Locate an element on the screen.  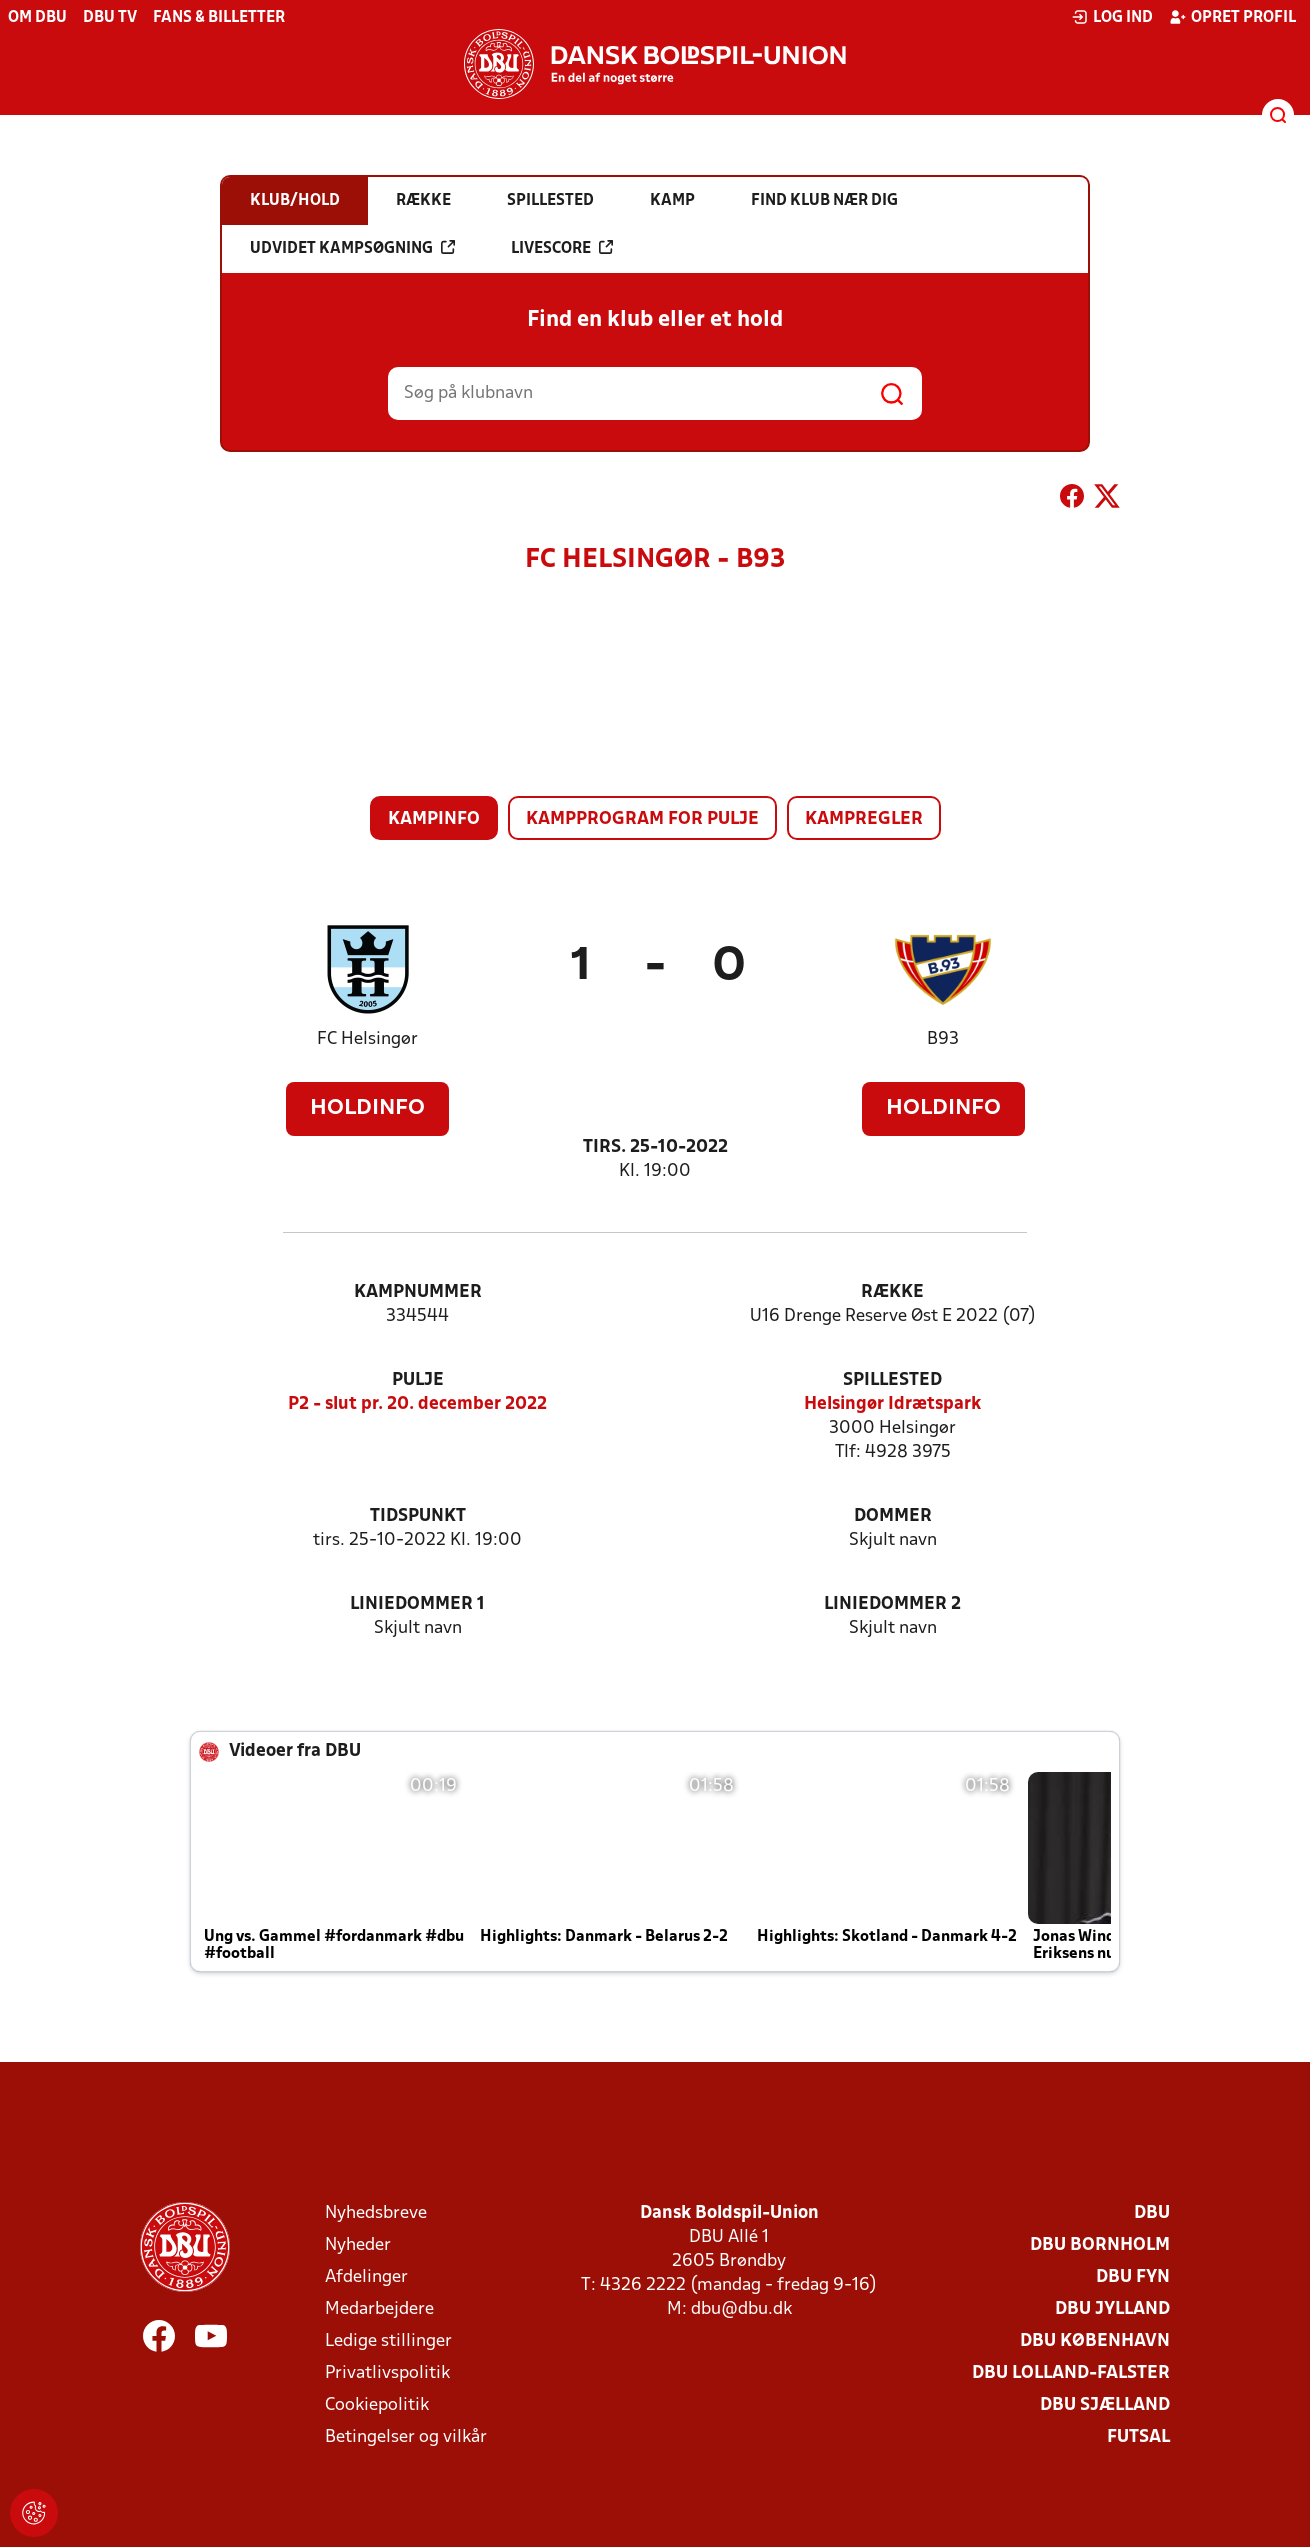
Medarbejdere is located at coordinates (379, 2309).